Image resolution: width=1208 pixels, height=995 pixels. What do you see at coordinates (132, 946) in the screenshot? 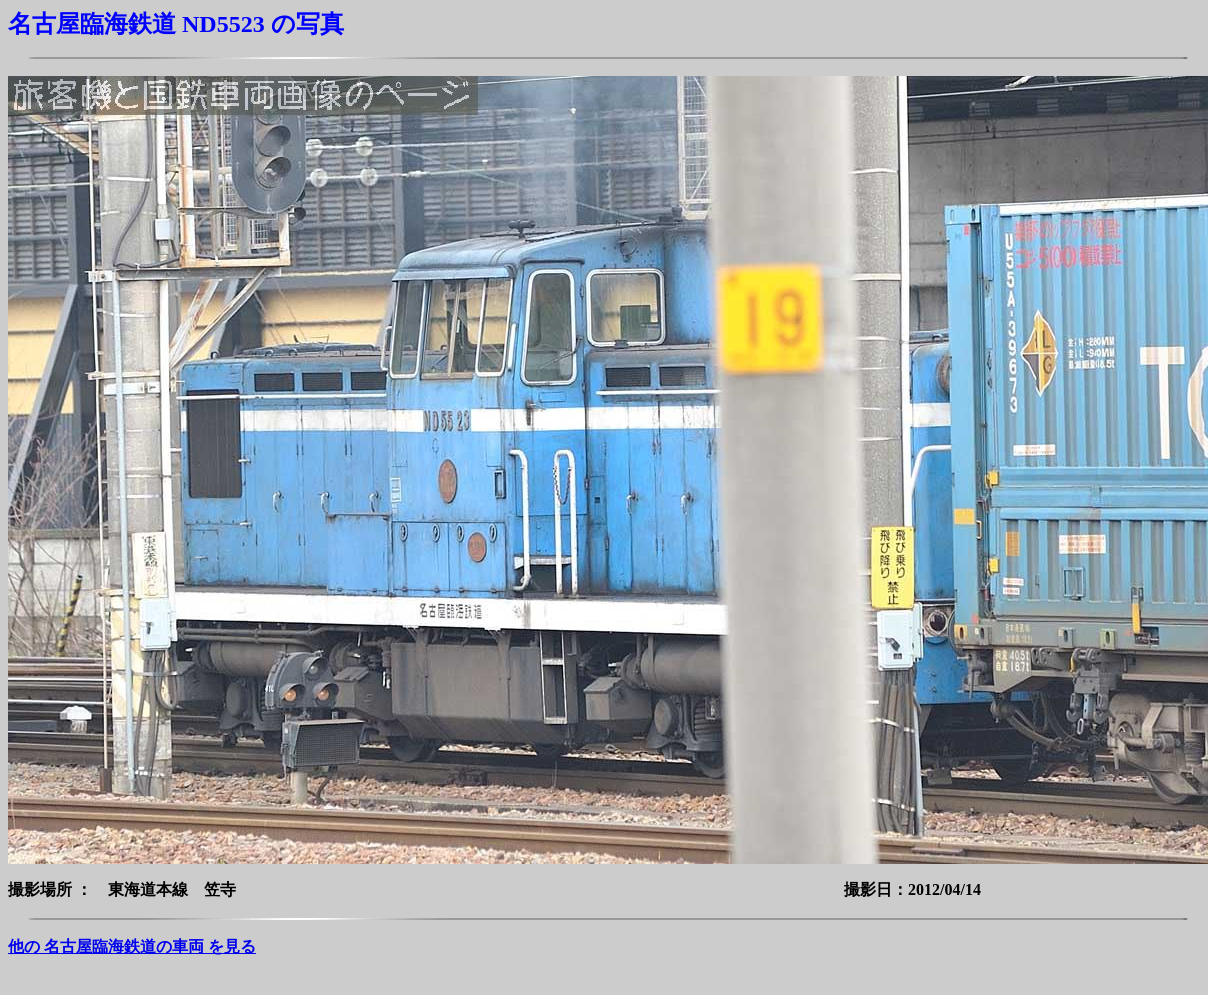
I see `他の 名古屋臨海鉄道の車両 を見る` at bounding box center [132, 946].